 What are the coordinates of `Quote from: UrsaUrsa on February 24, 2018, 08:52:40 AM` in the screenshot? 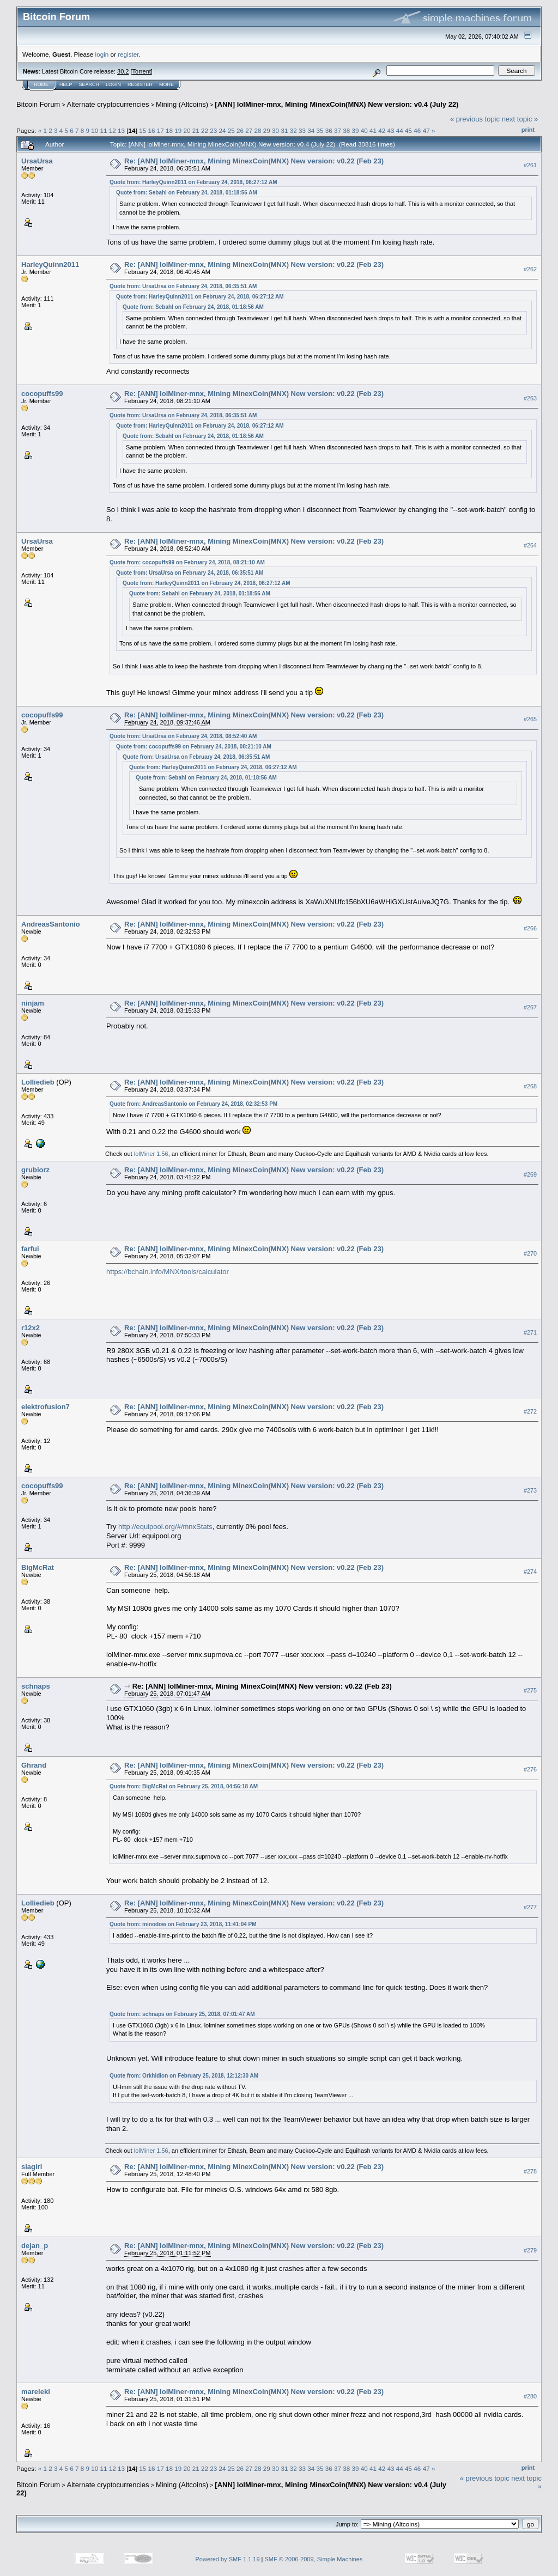 It's located at (183, 736).